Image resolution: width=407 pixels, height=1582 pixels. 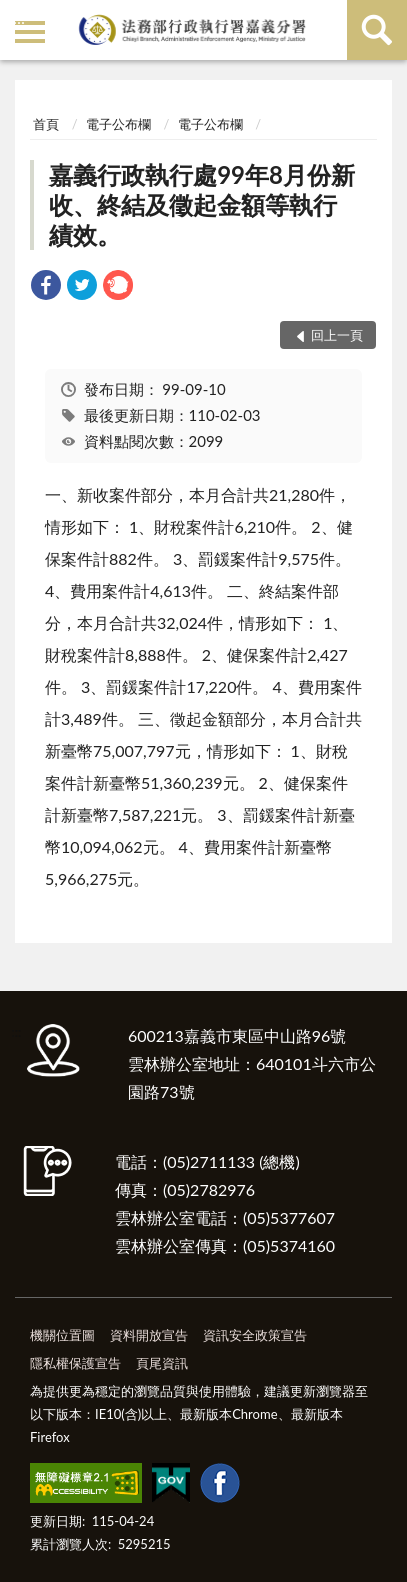 I want to click on 首頁, so click(x=46, y=124).